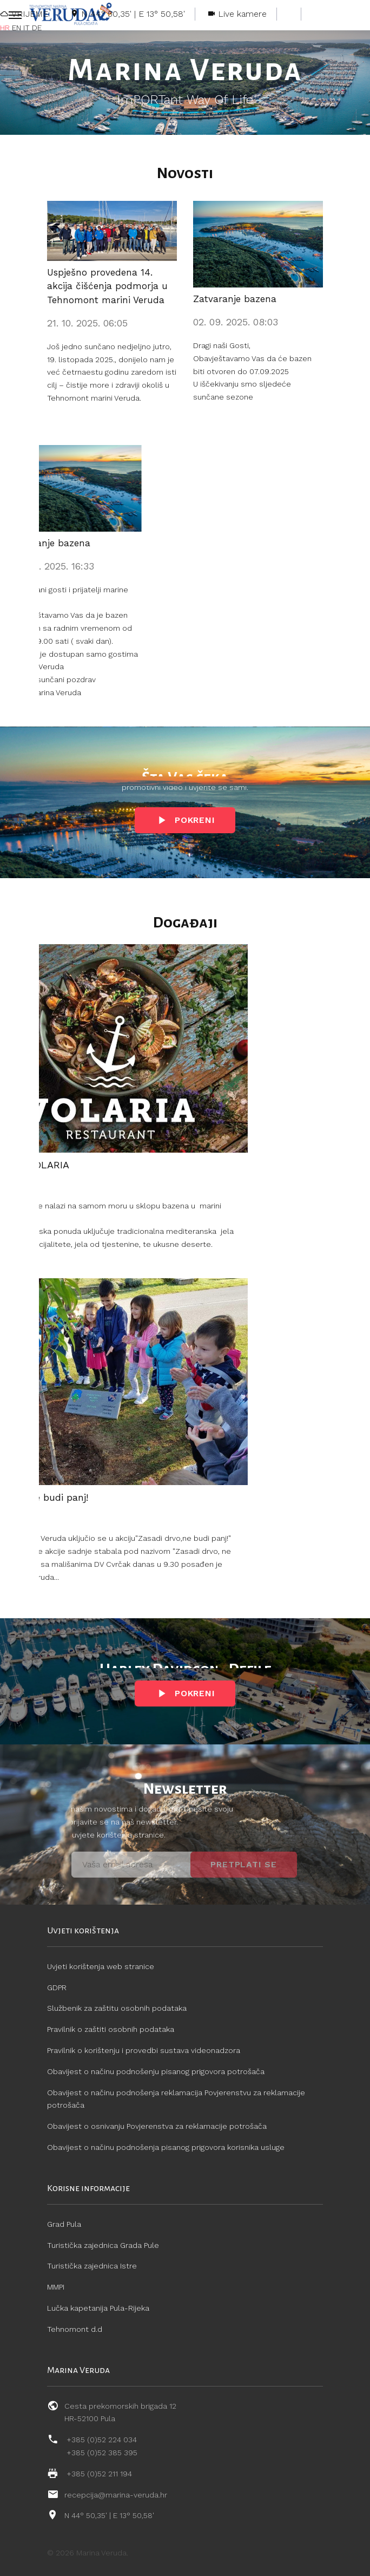 This screenshot has width=370, height=2576. What do you see at coordinates (107, 286) in the screenshot?
I see `Uspješno provedena 14. akcija čišćenja podmorja u Tehnomont marini Veruda` at bounding box center [107, 286].